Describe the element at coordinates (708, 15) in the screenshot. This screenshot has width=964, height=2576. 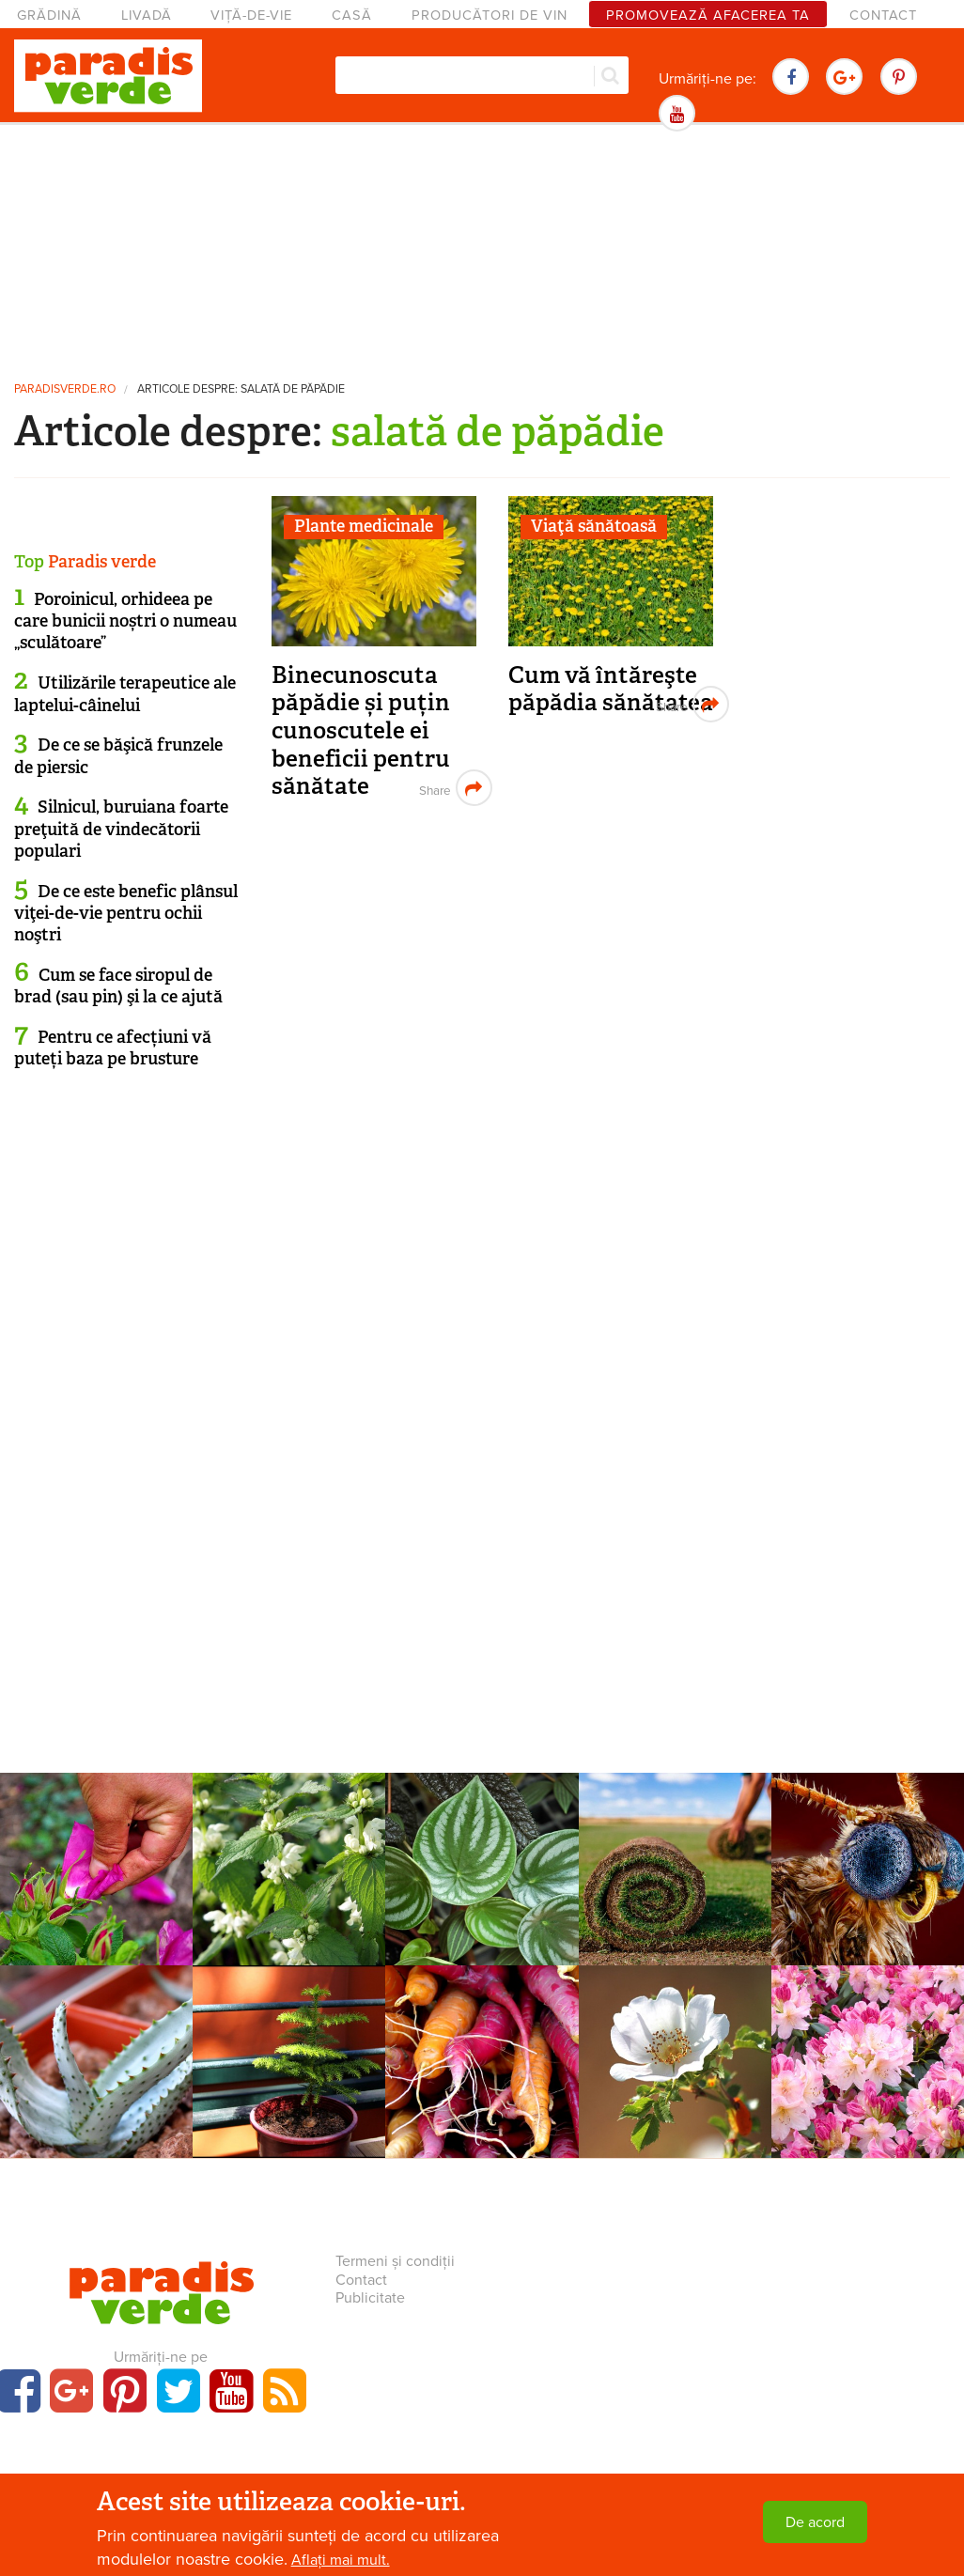
I see `Promovează afacerea ta` at that location.